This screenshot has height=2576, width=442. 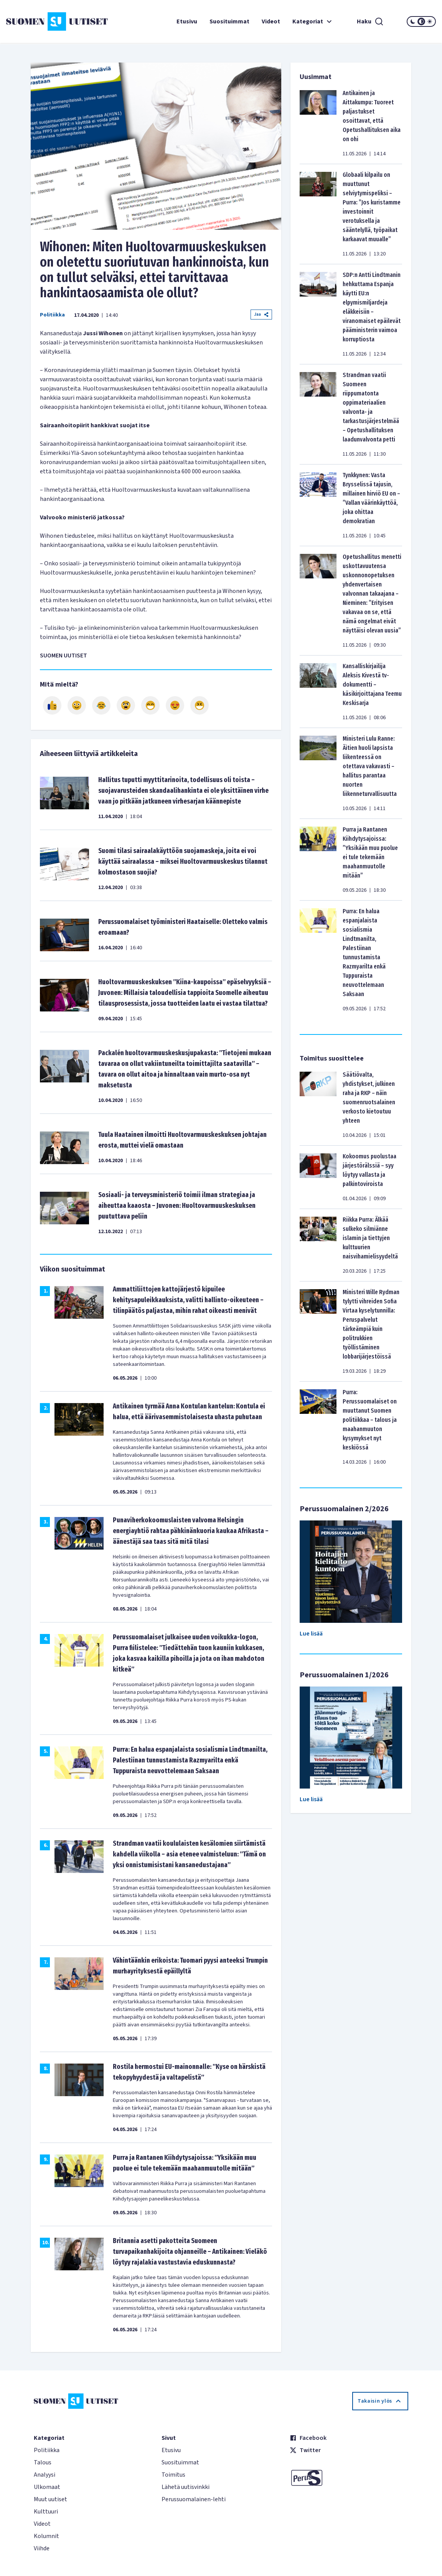 I want to click on Perussuomalainen-lehti, so click(x=194, y=2499).